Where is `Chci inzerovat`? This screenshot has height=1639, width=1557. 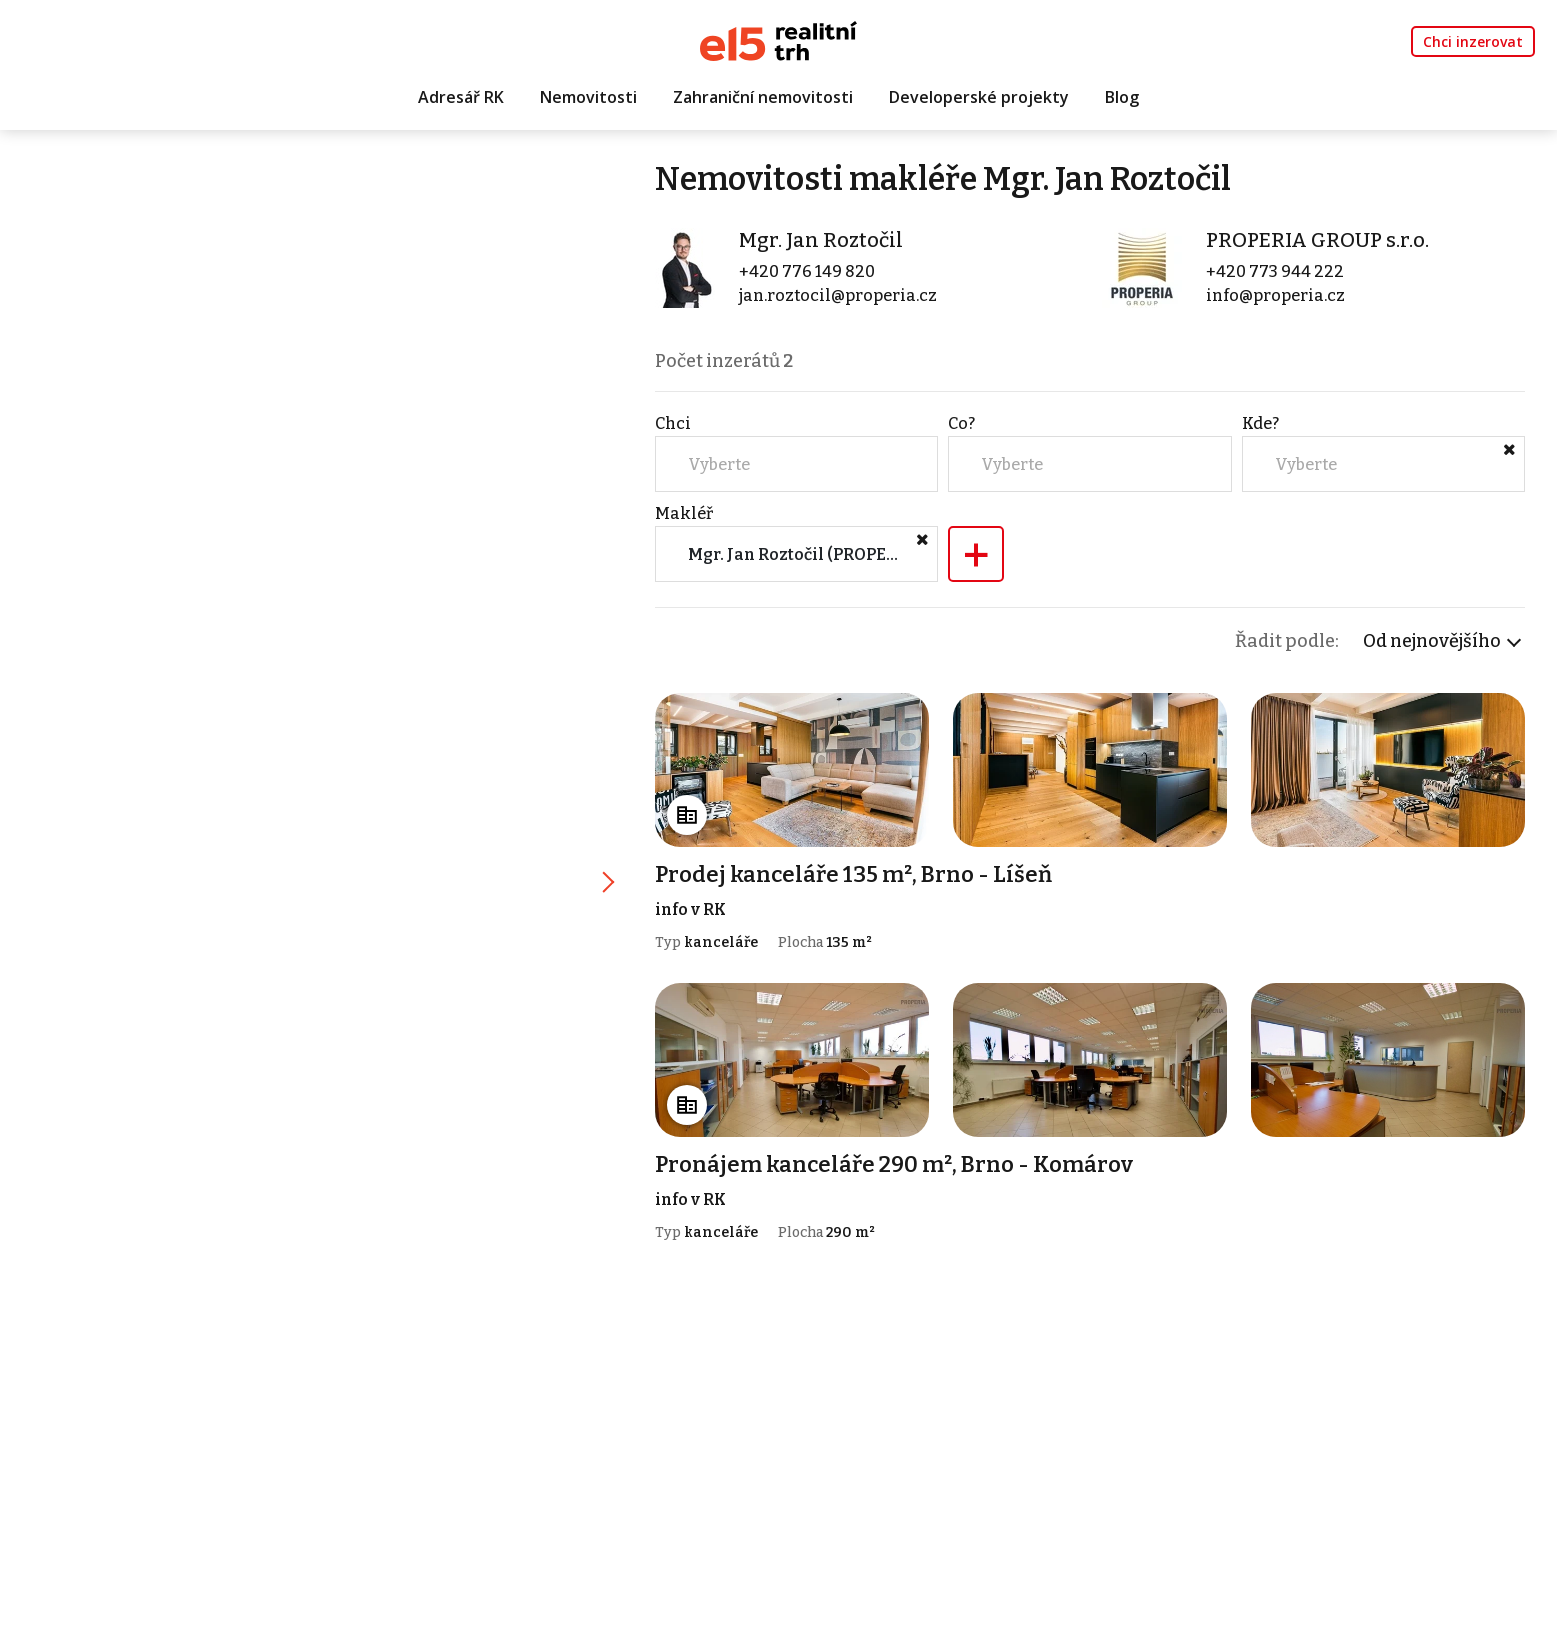 Chci inzerovat is located at coordinates (1473, 41).